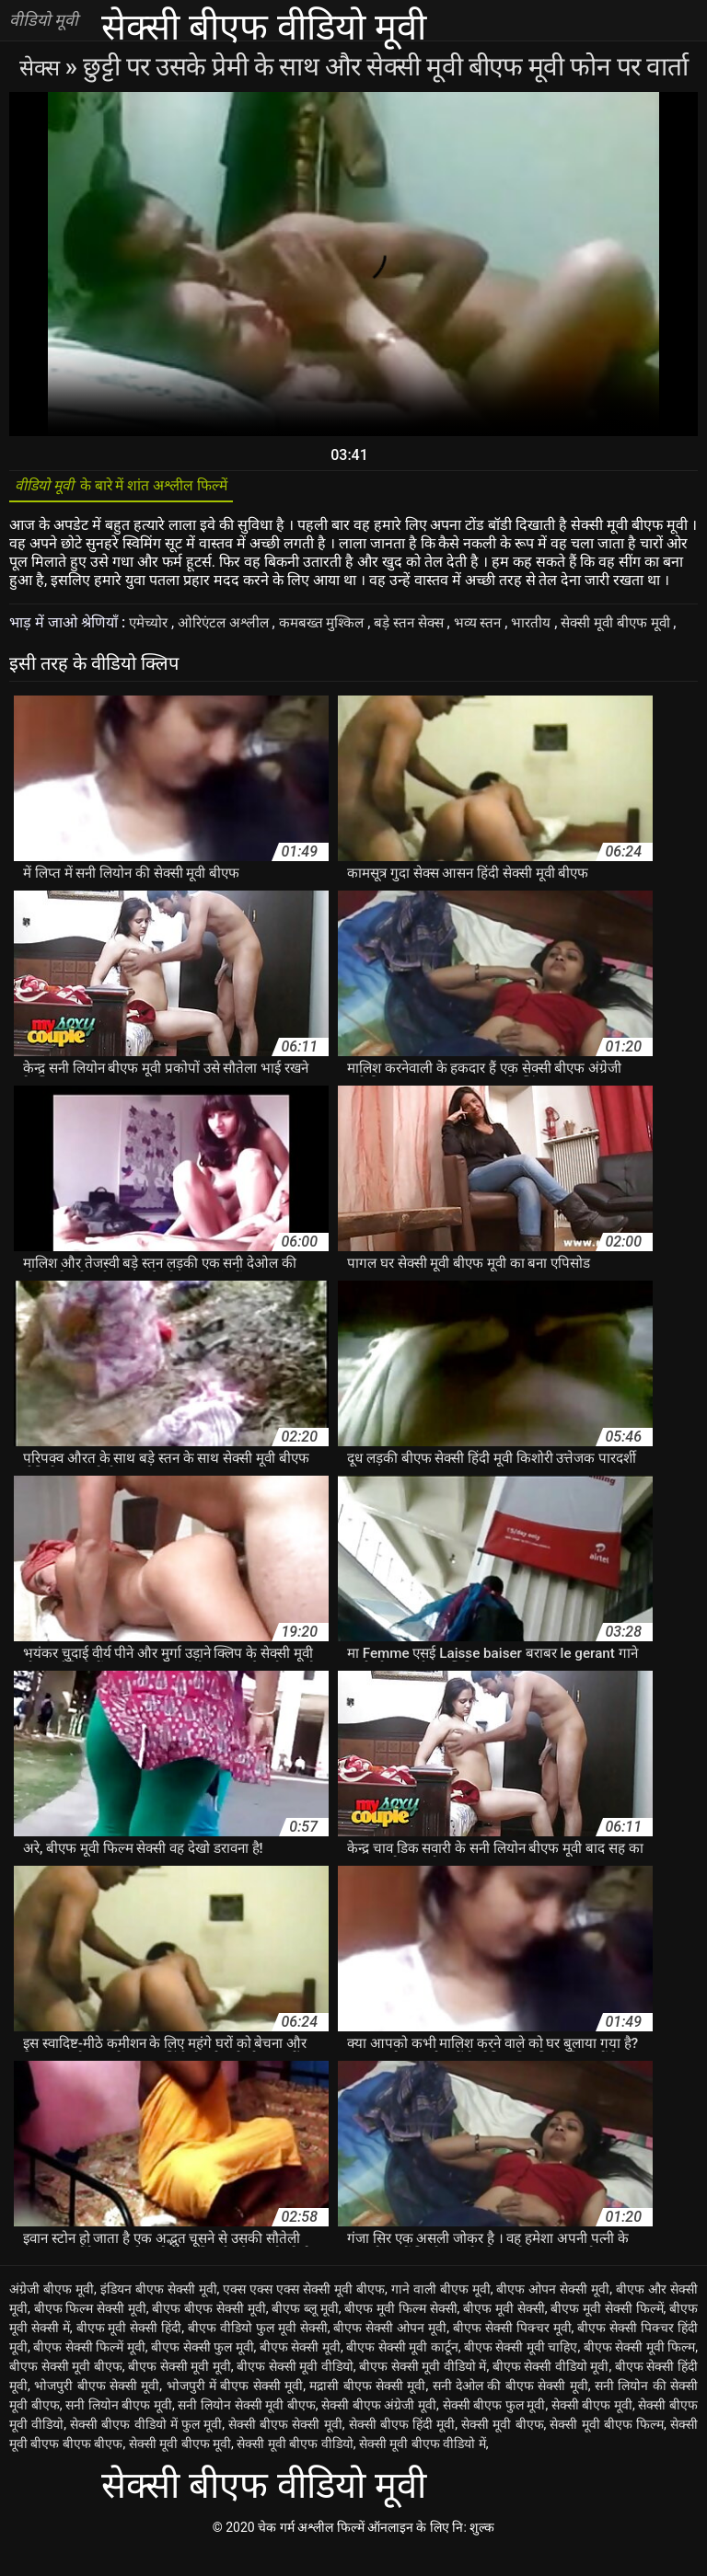  What do you see at coordinates (367, 2410) in the screenshot?
I see `मद्रासी बीएफ सेक्सी मूवी` at bounding box center [367, 2410].